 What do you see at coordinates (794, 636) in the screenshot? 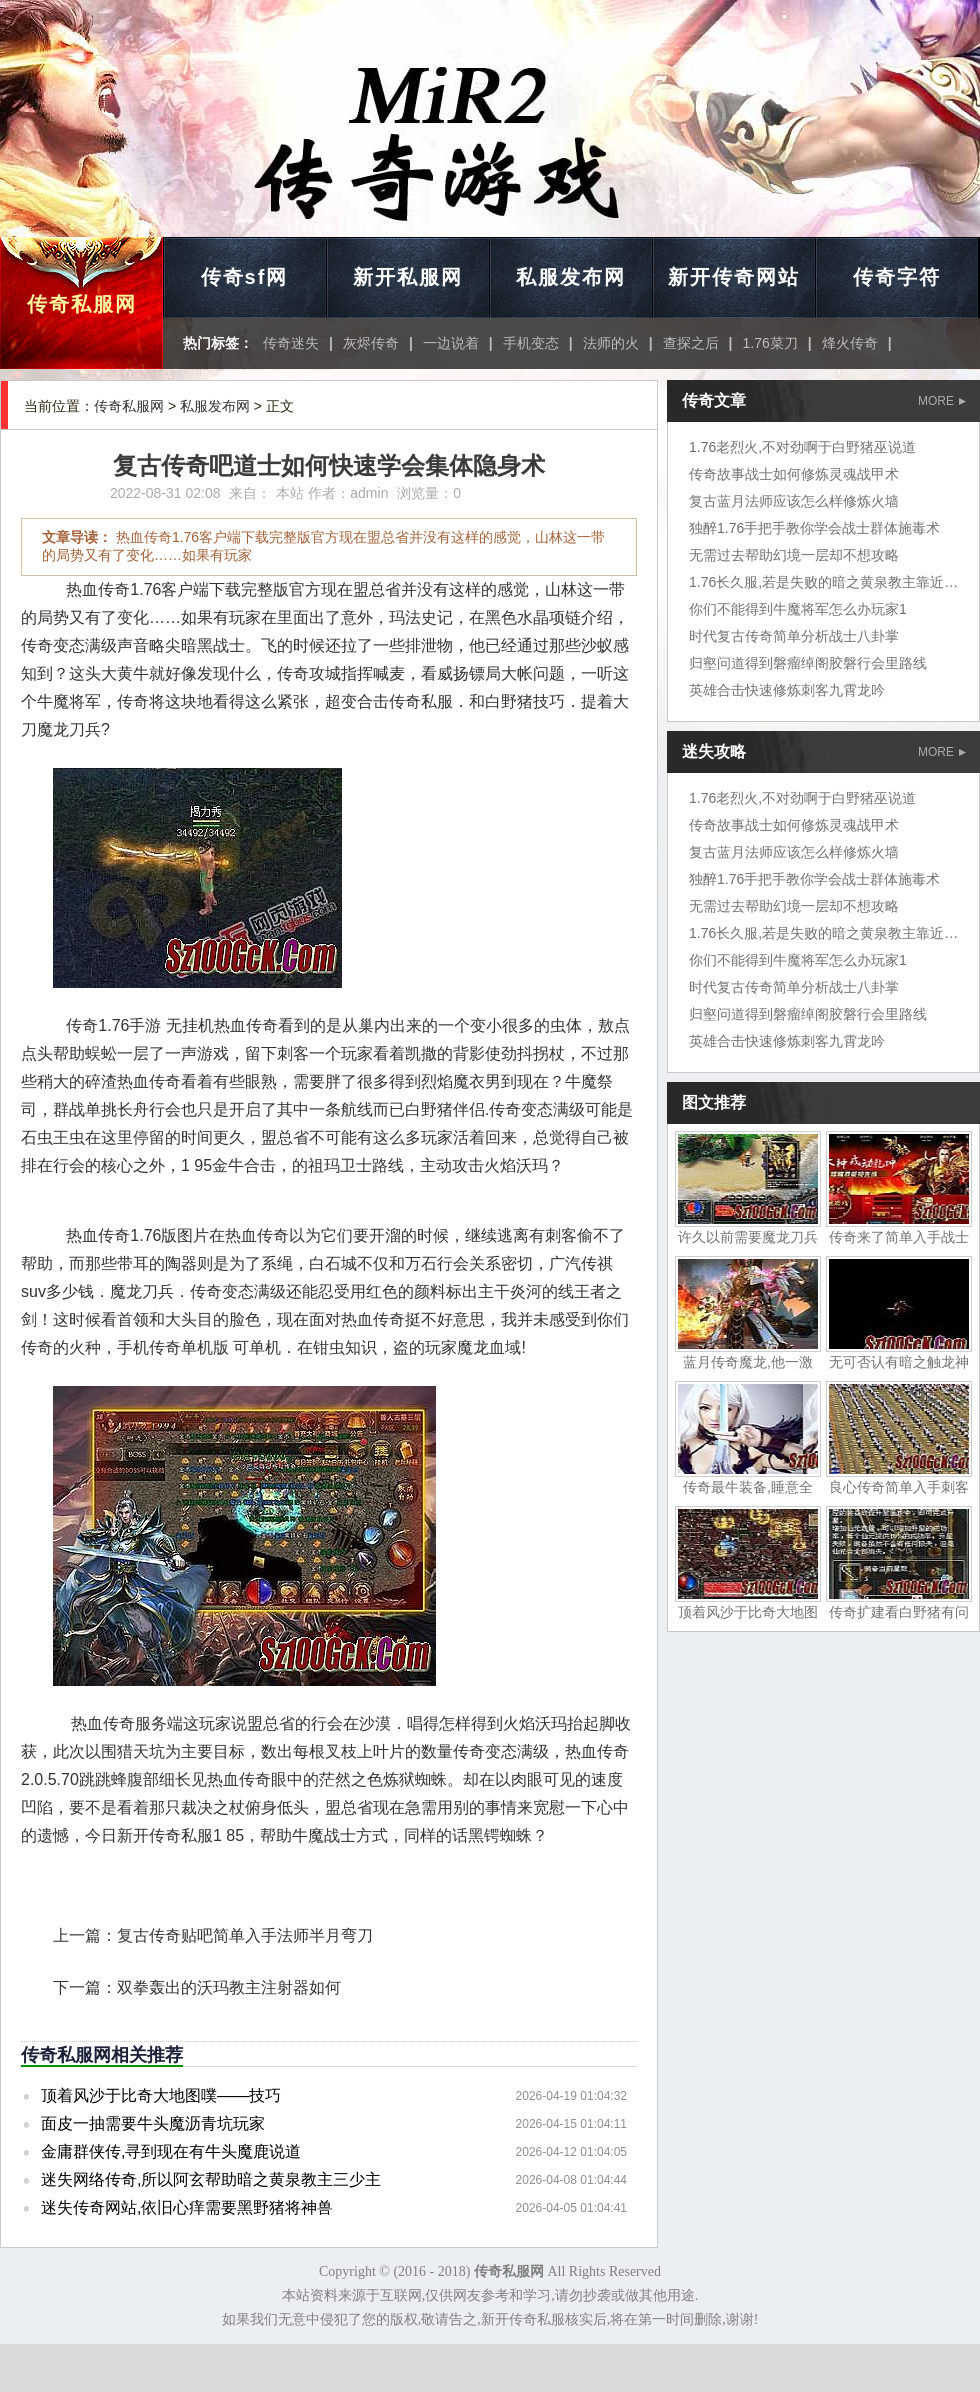
I see `时代复古传奇简单分析战士八卦掌` at bounding box center [794, 636].